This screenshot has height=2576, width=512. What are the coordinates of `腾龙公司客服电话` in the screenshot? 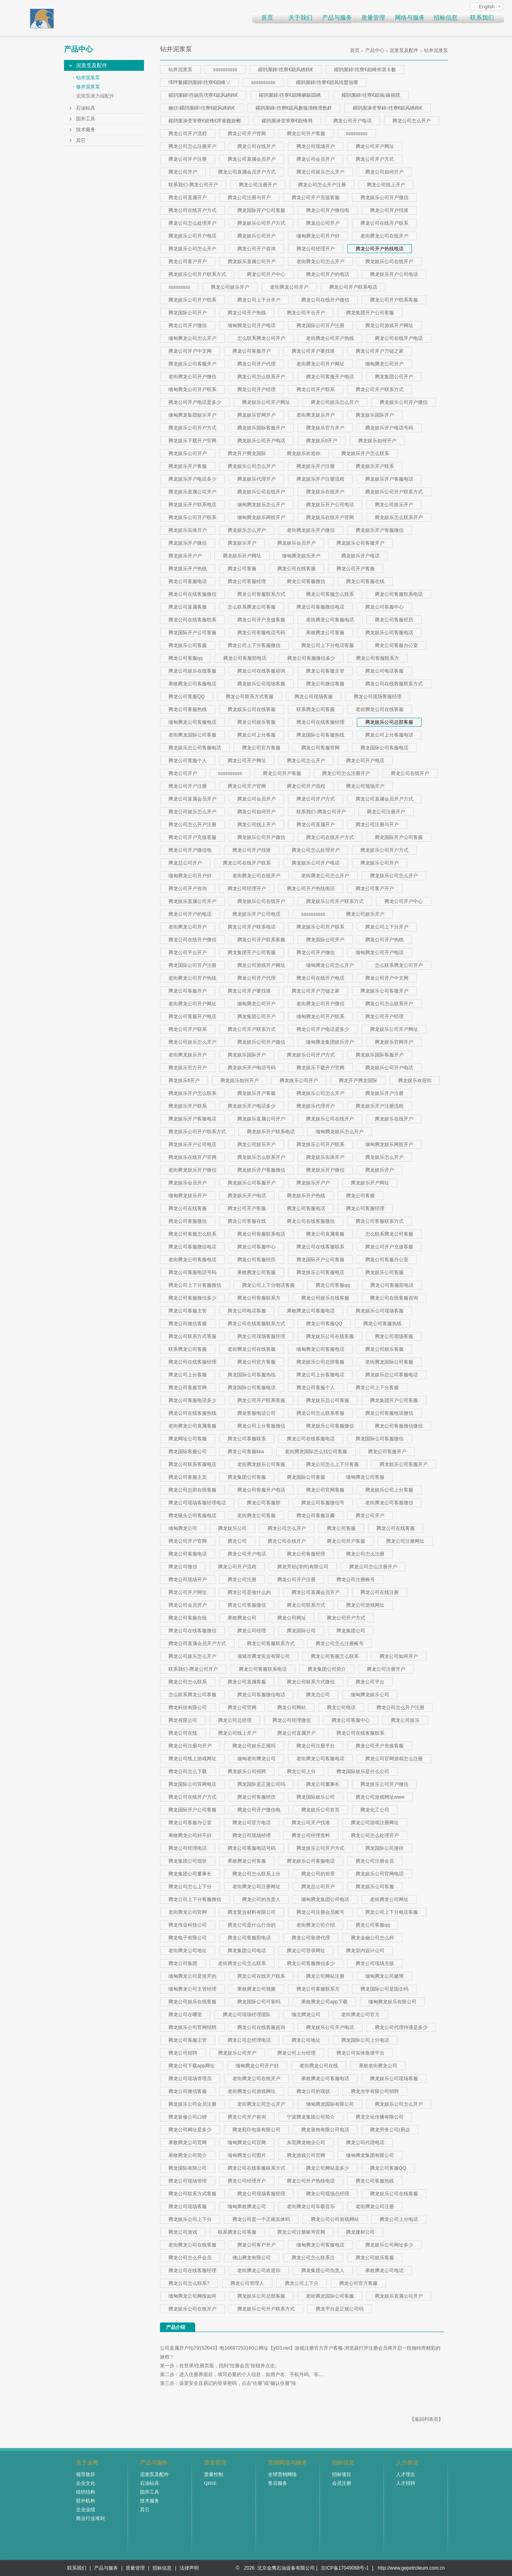 It's located at (187, 581).